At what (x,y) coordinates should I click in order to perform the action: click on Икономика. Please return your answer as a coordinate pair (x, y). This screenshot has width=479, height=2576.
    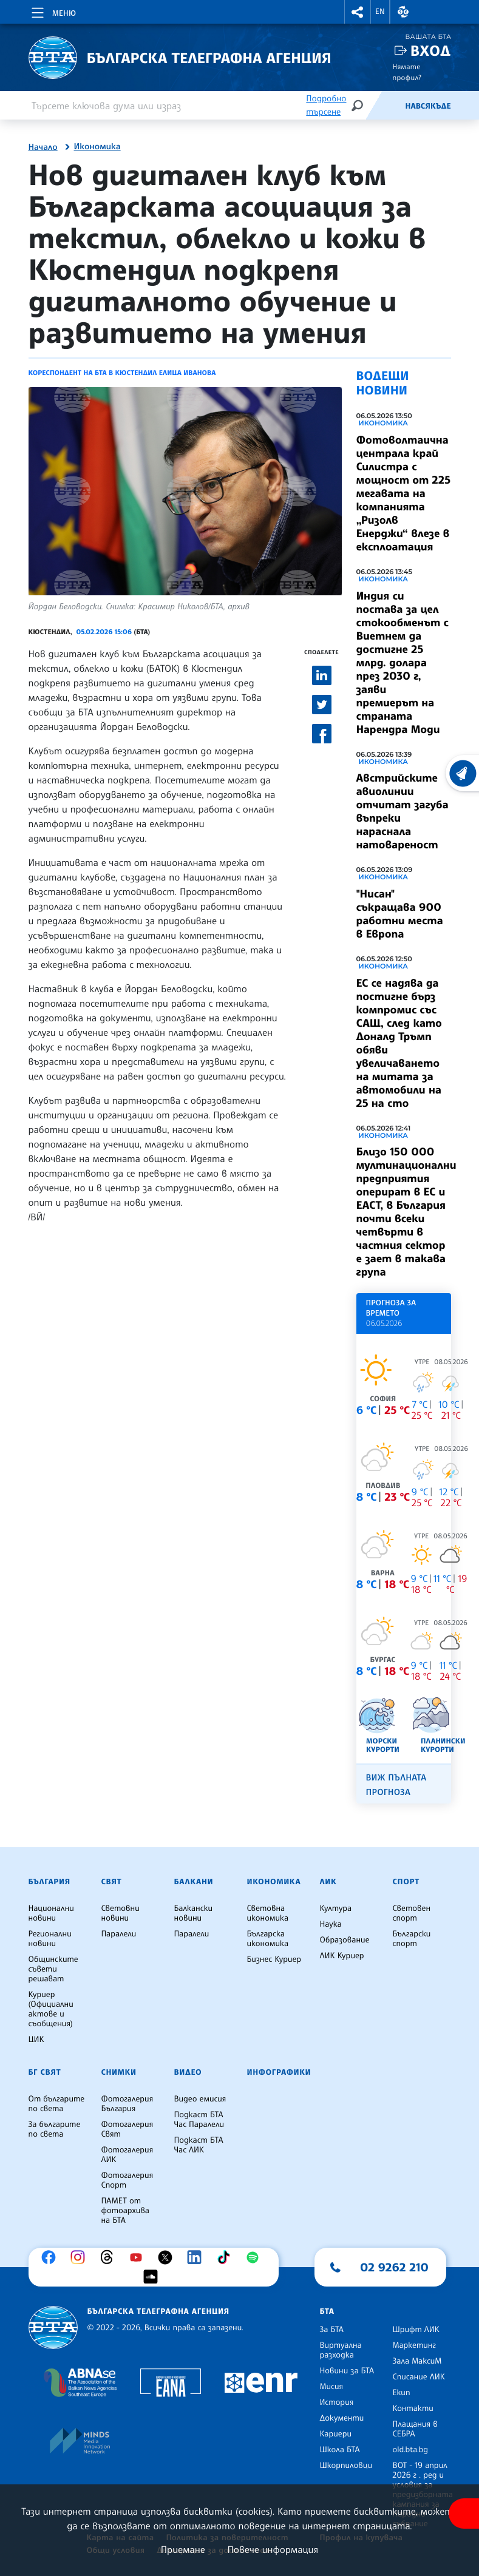
    Looking at the image, I should click on (97, 147).